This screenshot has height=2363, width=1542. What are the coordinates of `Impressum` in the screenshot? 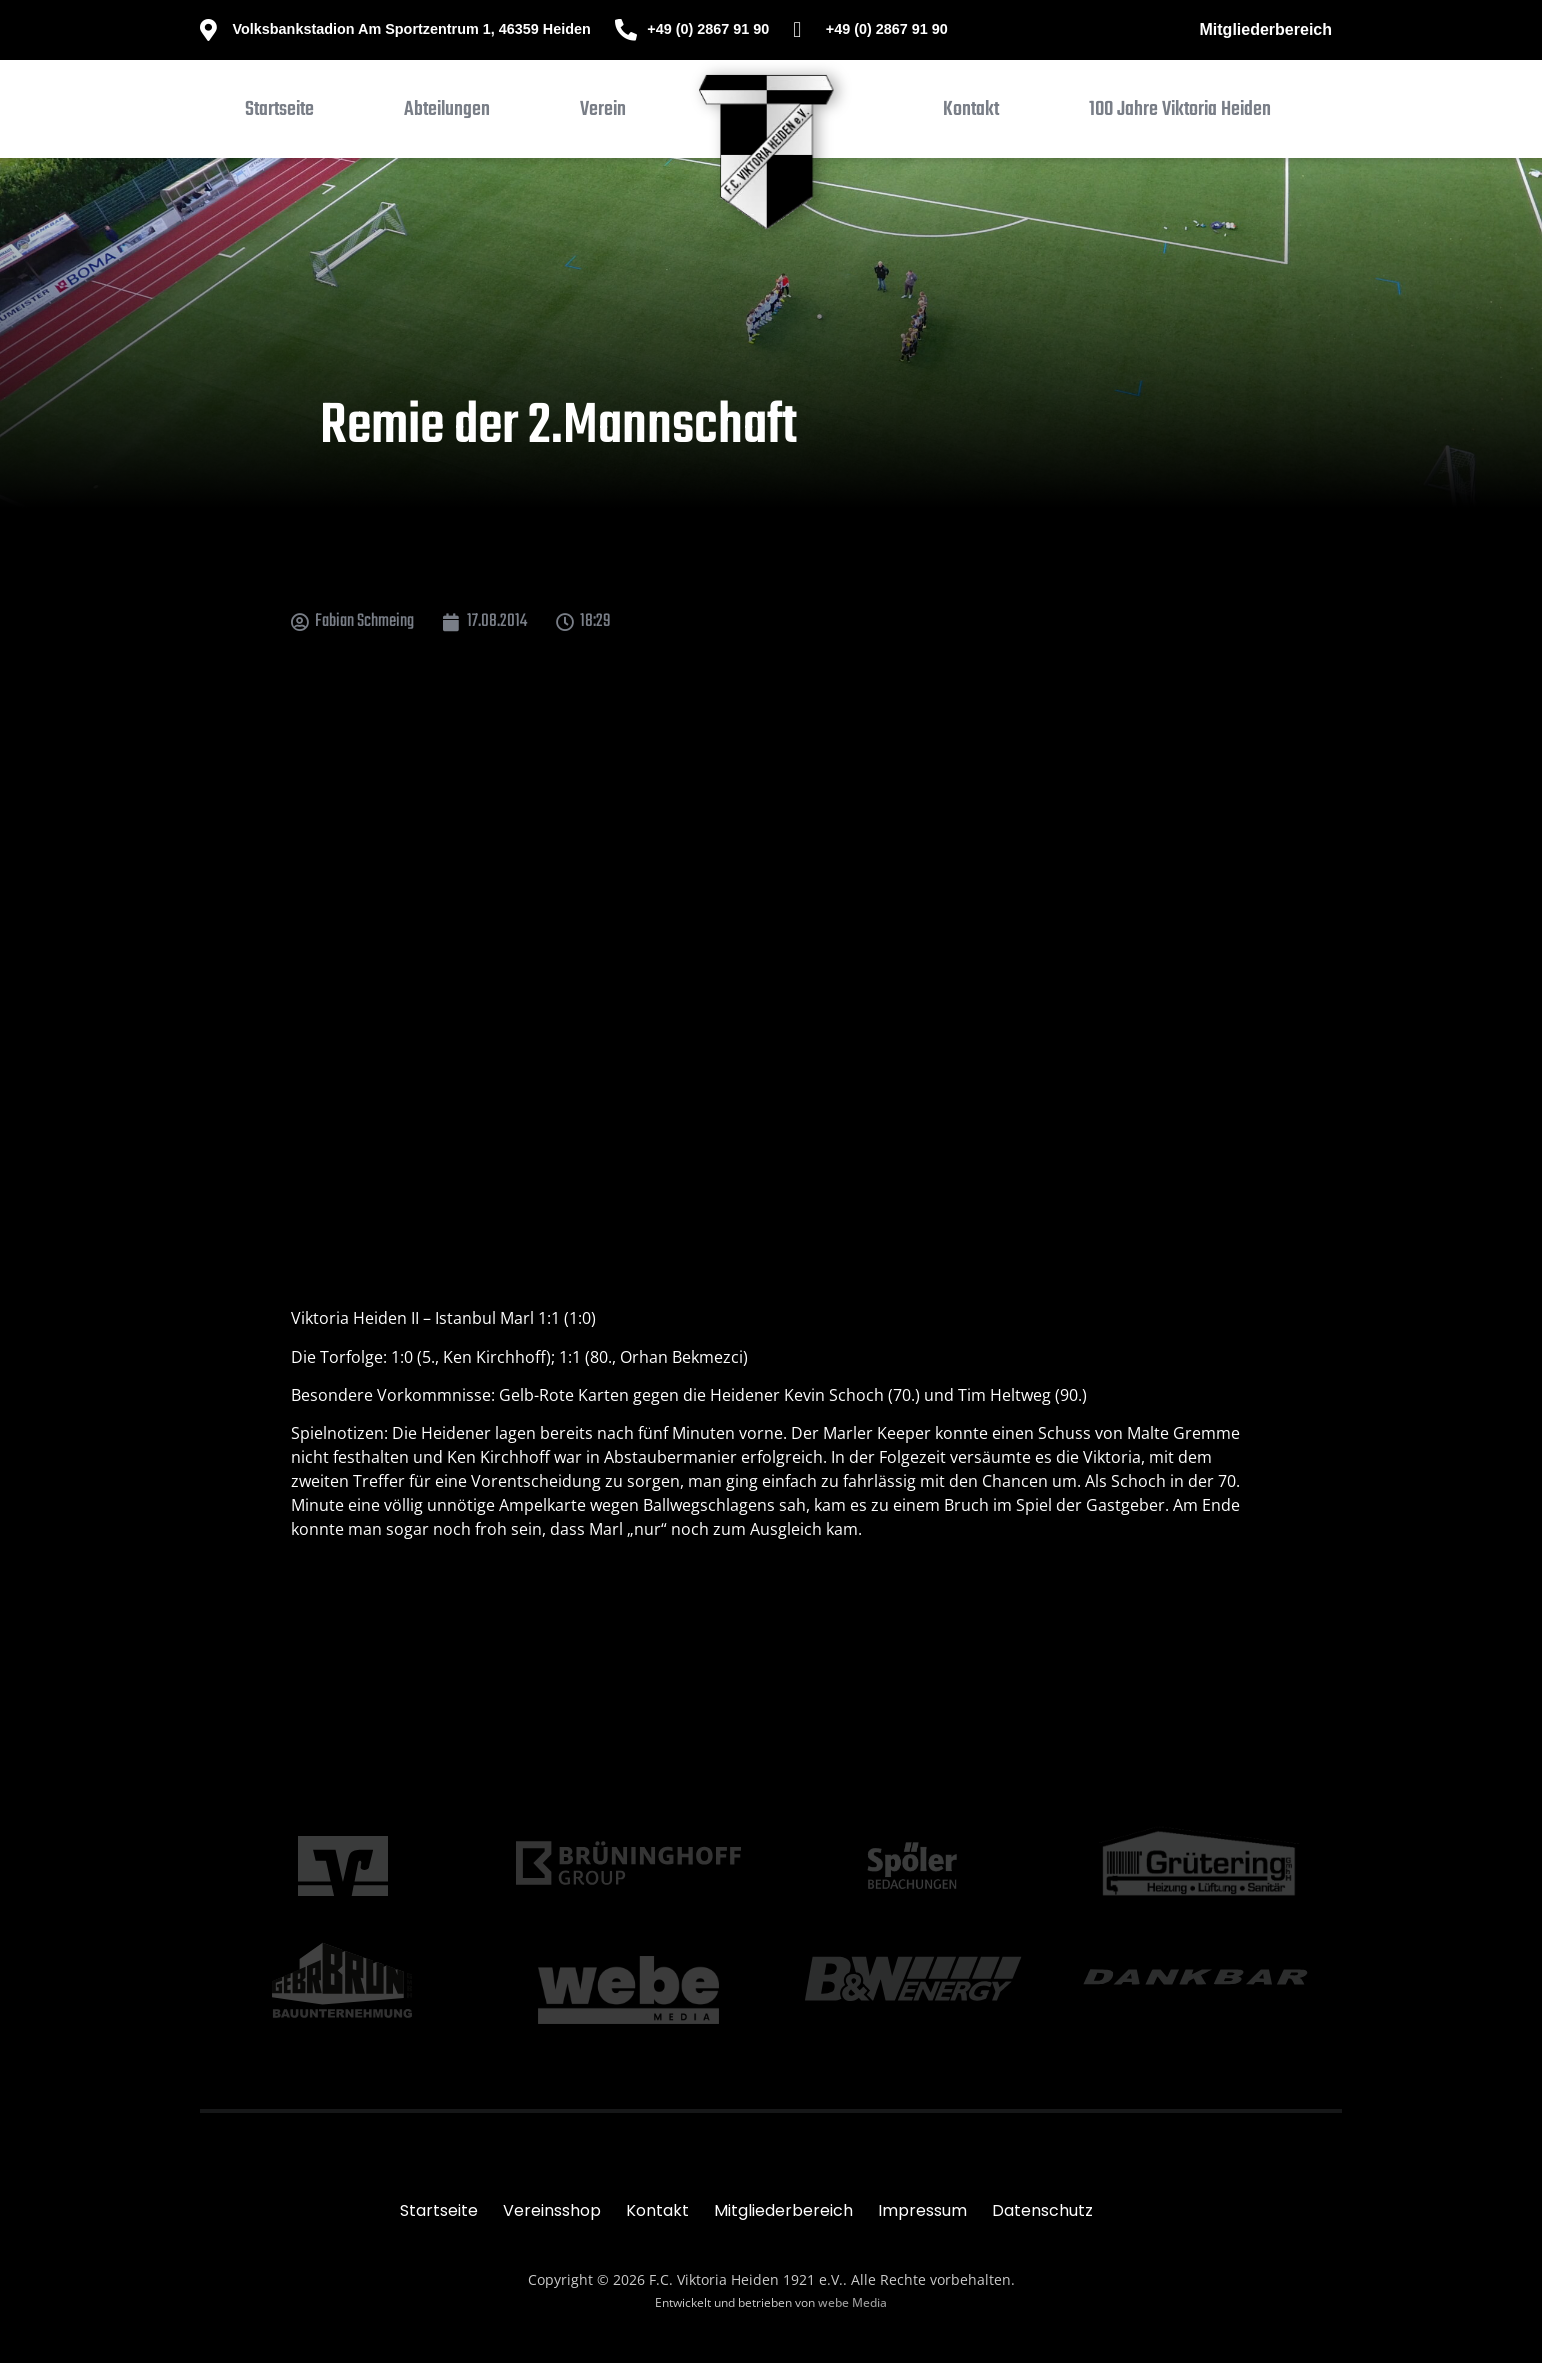 It's located at (922, 2210).